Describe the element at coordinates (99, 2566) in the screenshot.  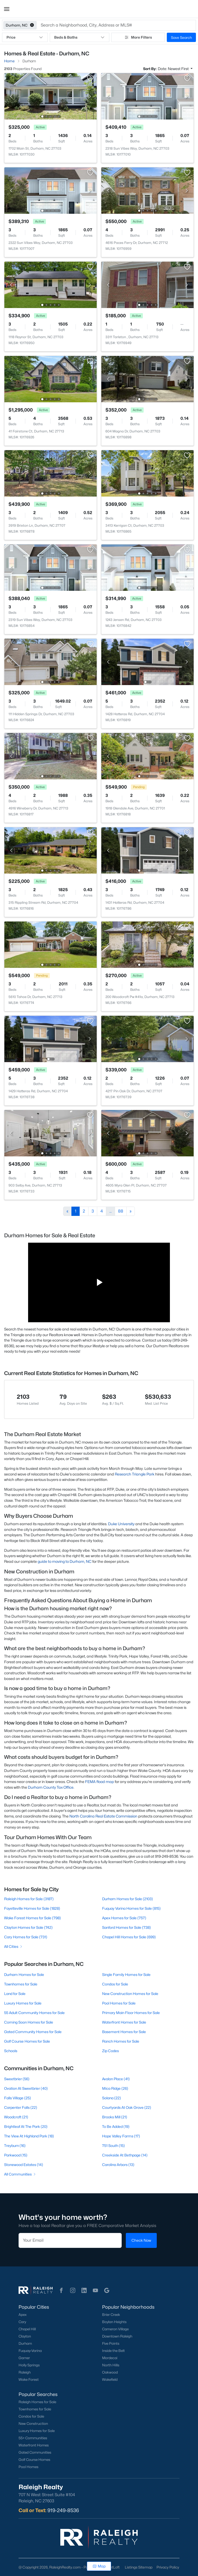
I see `Map` at that location.